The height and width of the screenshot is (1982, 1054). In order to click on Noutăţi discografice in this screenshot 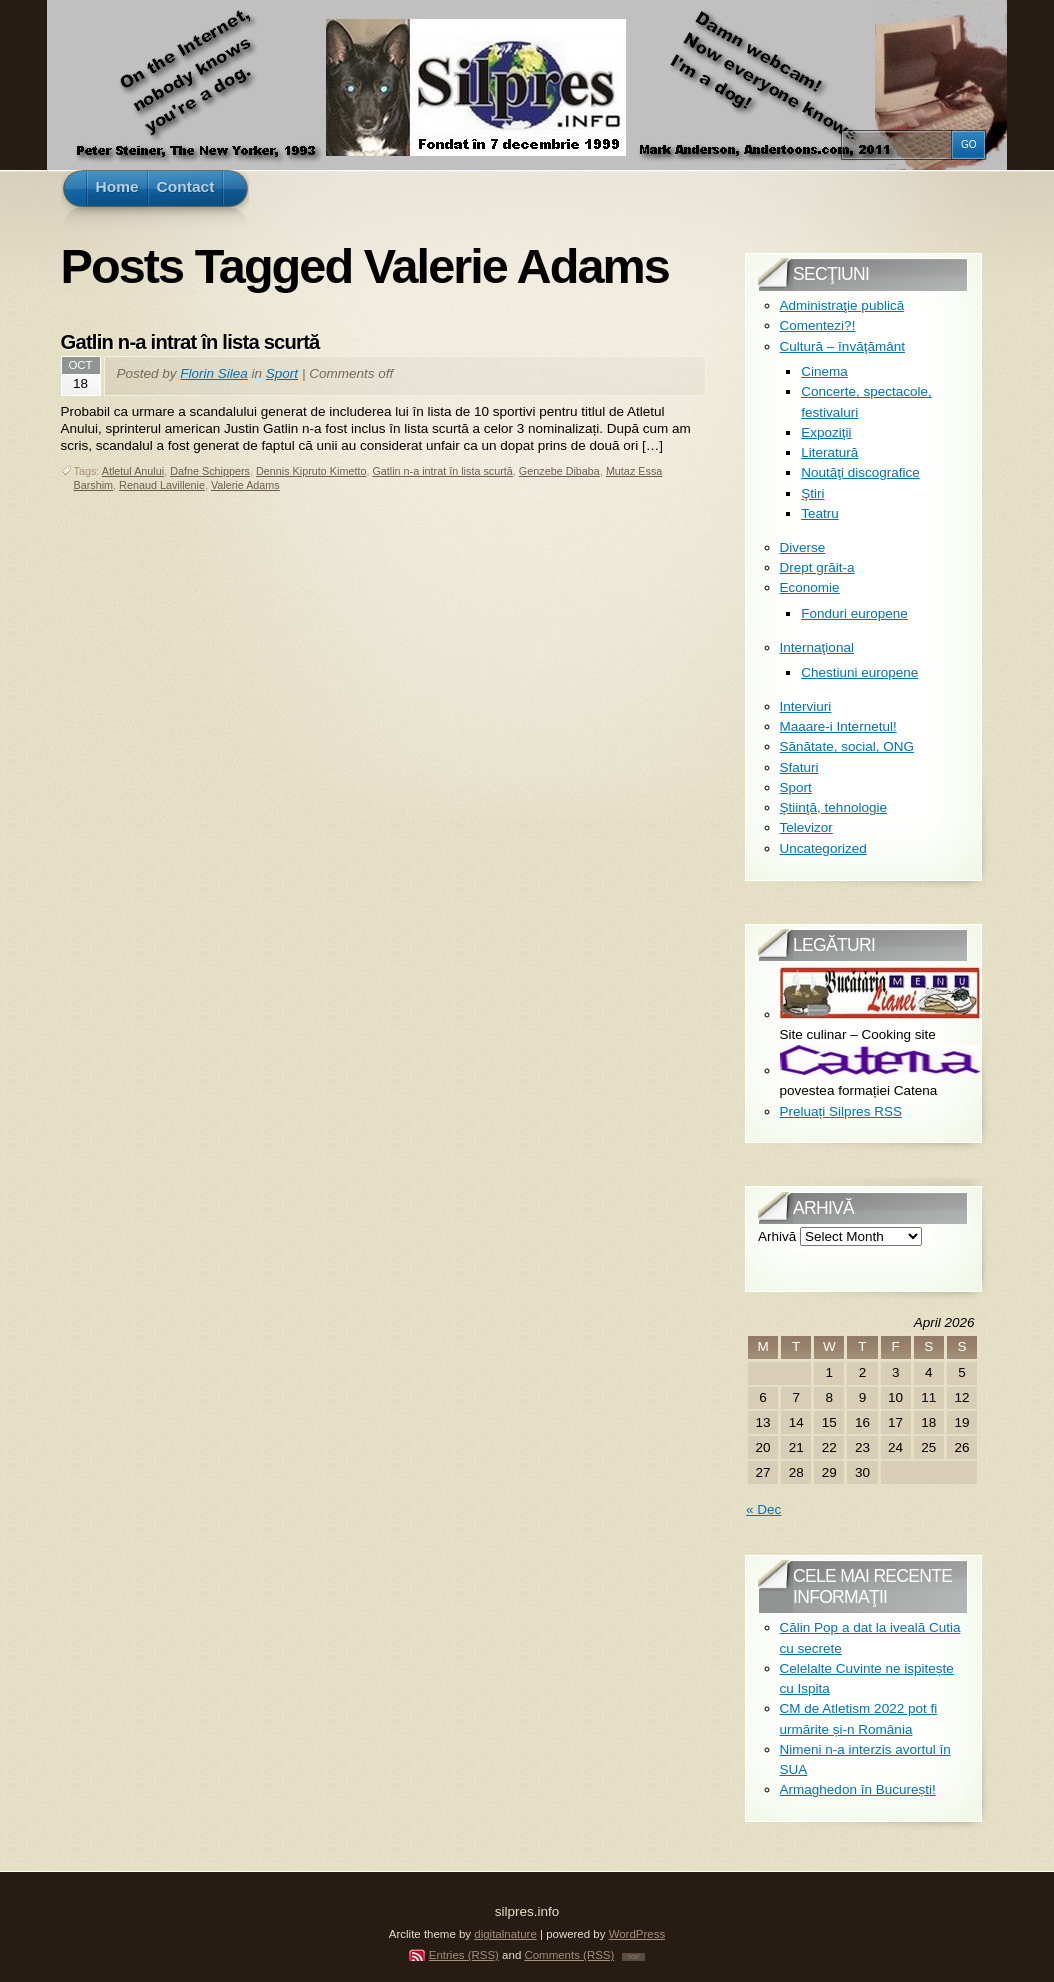, I will do `click(860, 472)`.